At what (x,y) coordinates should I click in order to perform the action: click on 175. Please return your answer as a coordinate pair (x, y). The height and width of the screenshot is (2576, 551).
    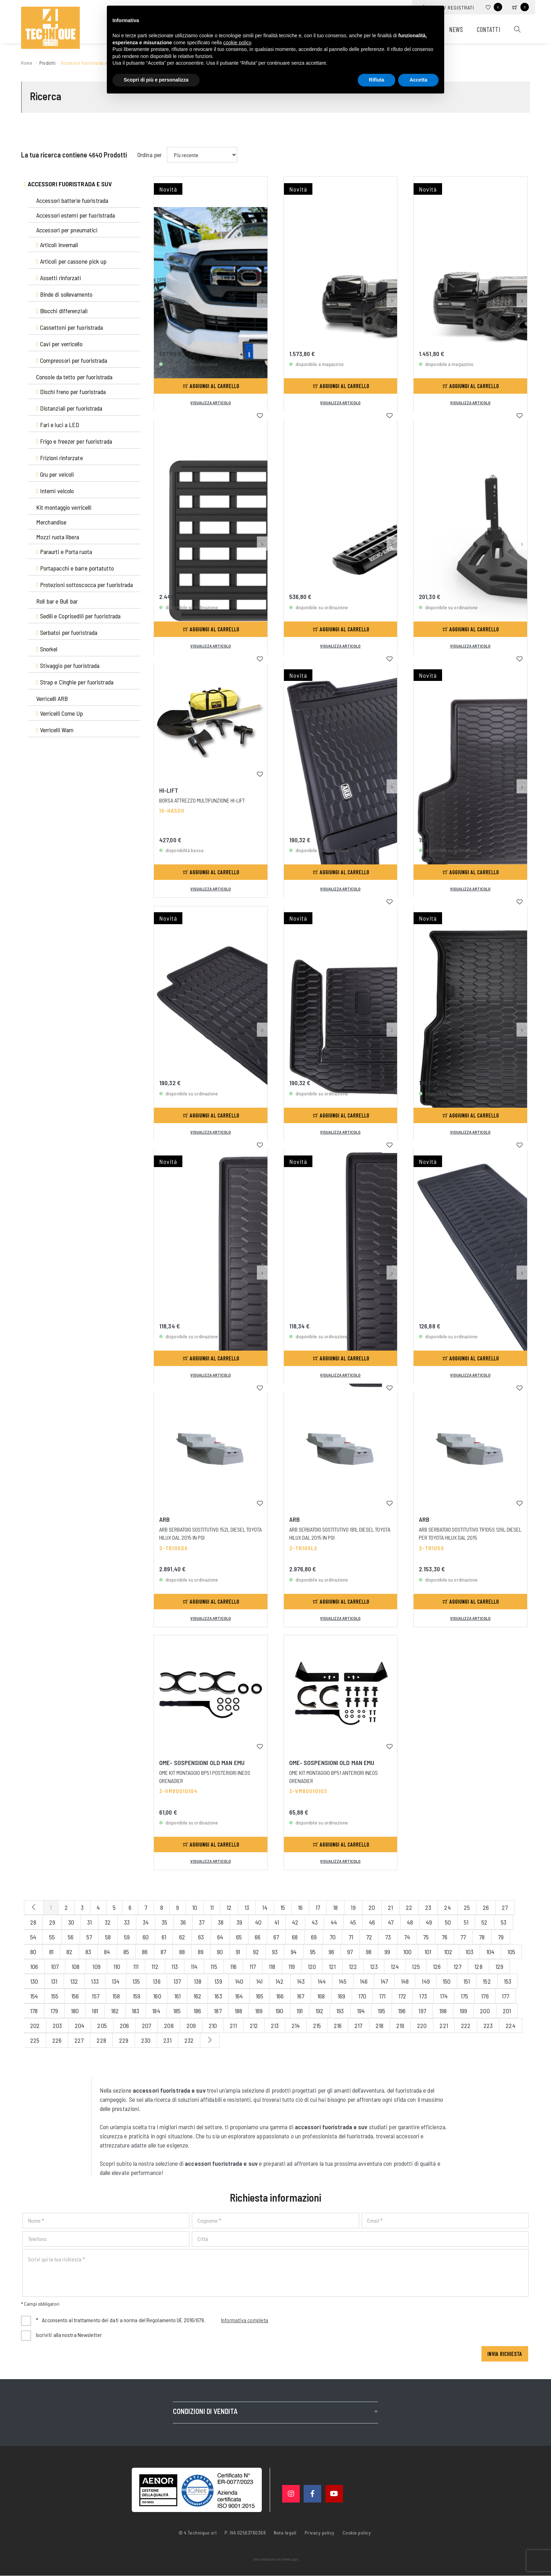
    Looking at the image, I should click on (464, 1996).